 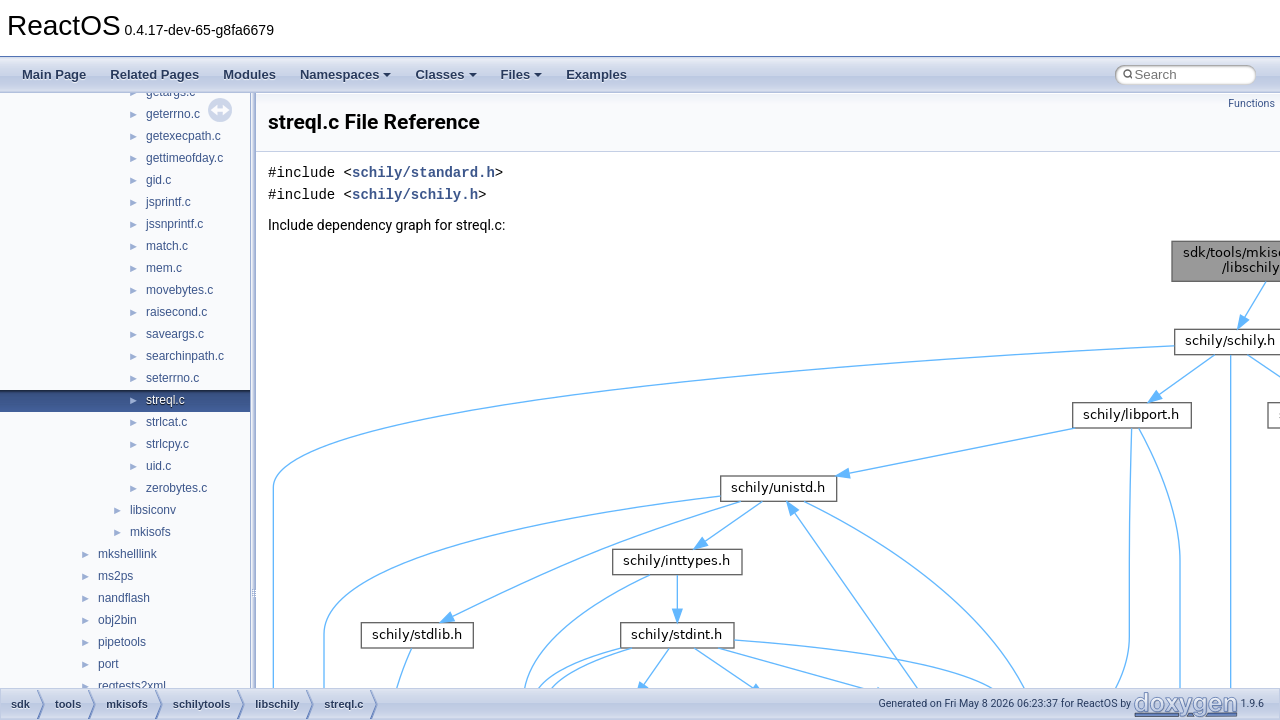 What do you see at coordinates (167, 246) in the screenshot?
I see `match.c` at bounding box center [167, 246].